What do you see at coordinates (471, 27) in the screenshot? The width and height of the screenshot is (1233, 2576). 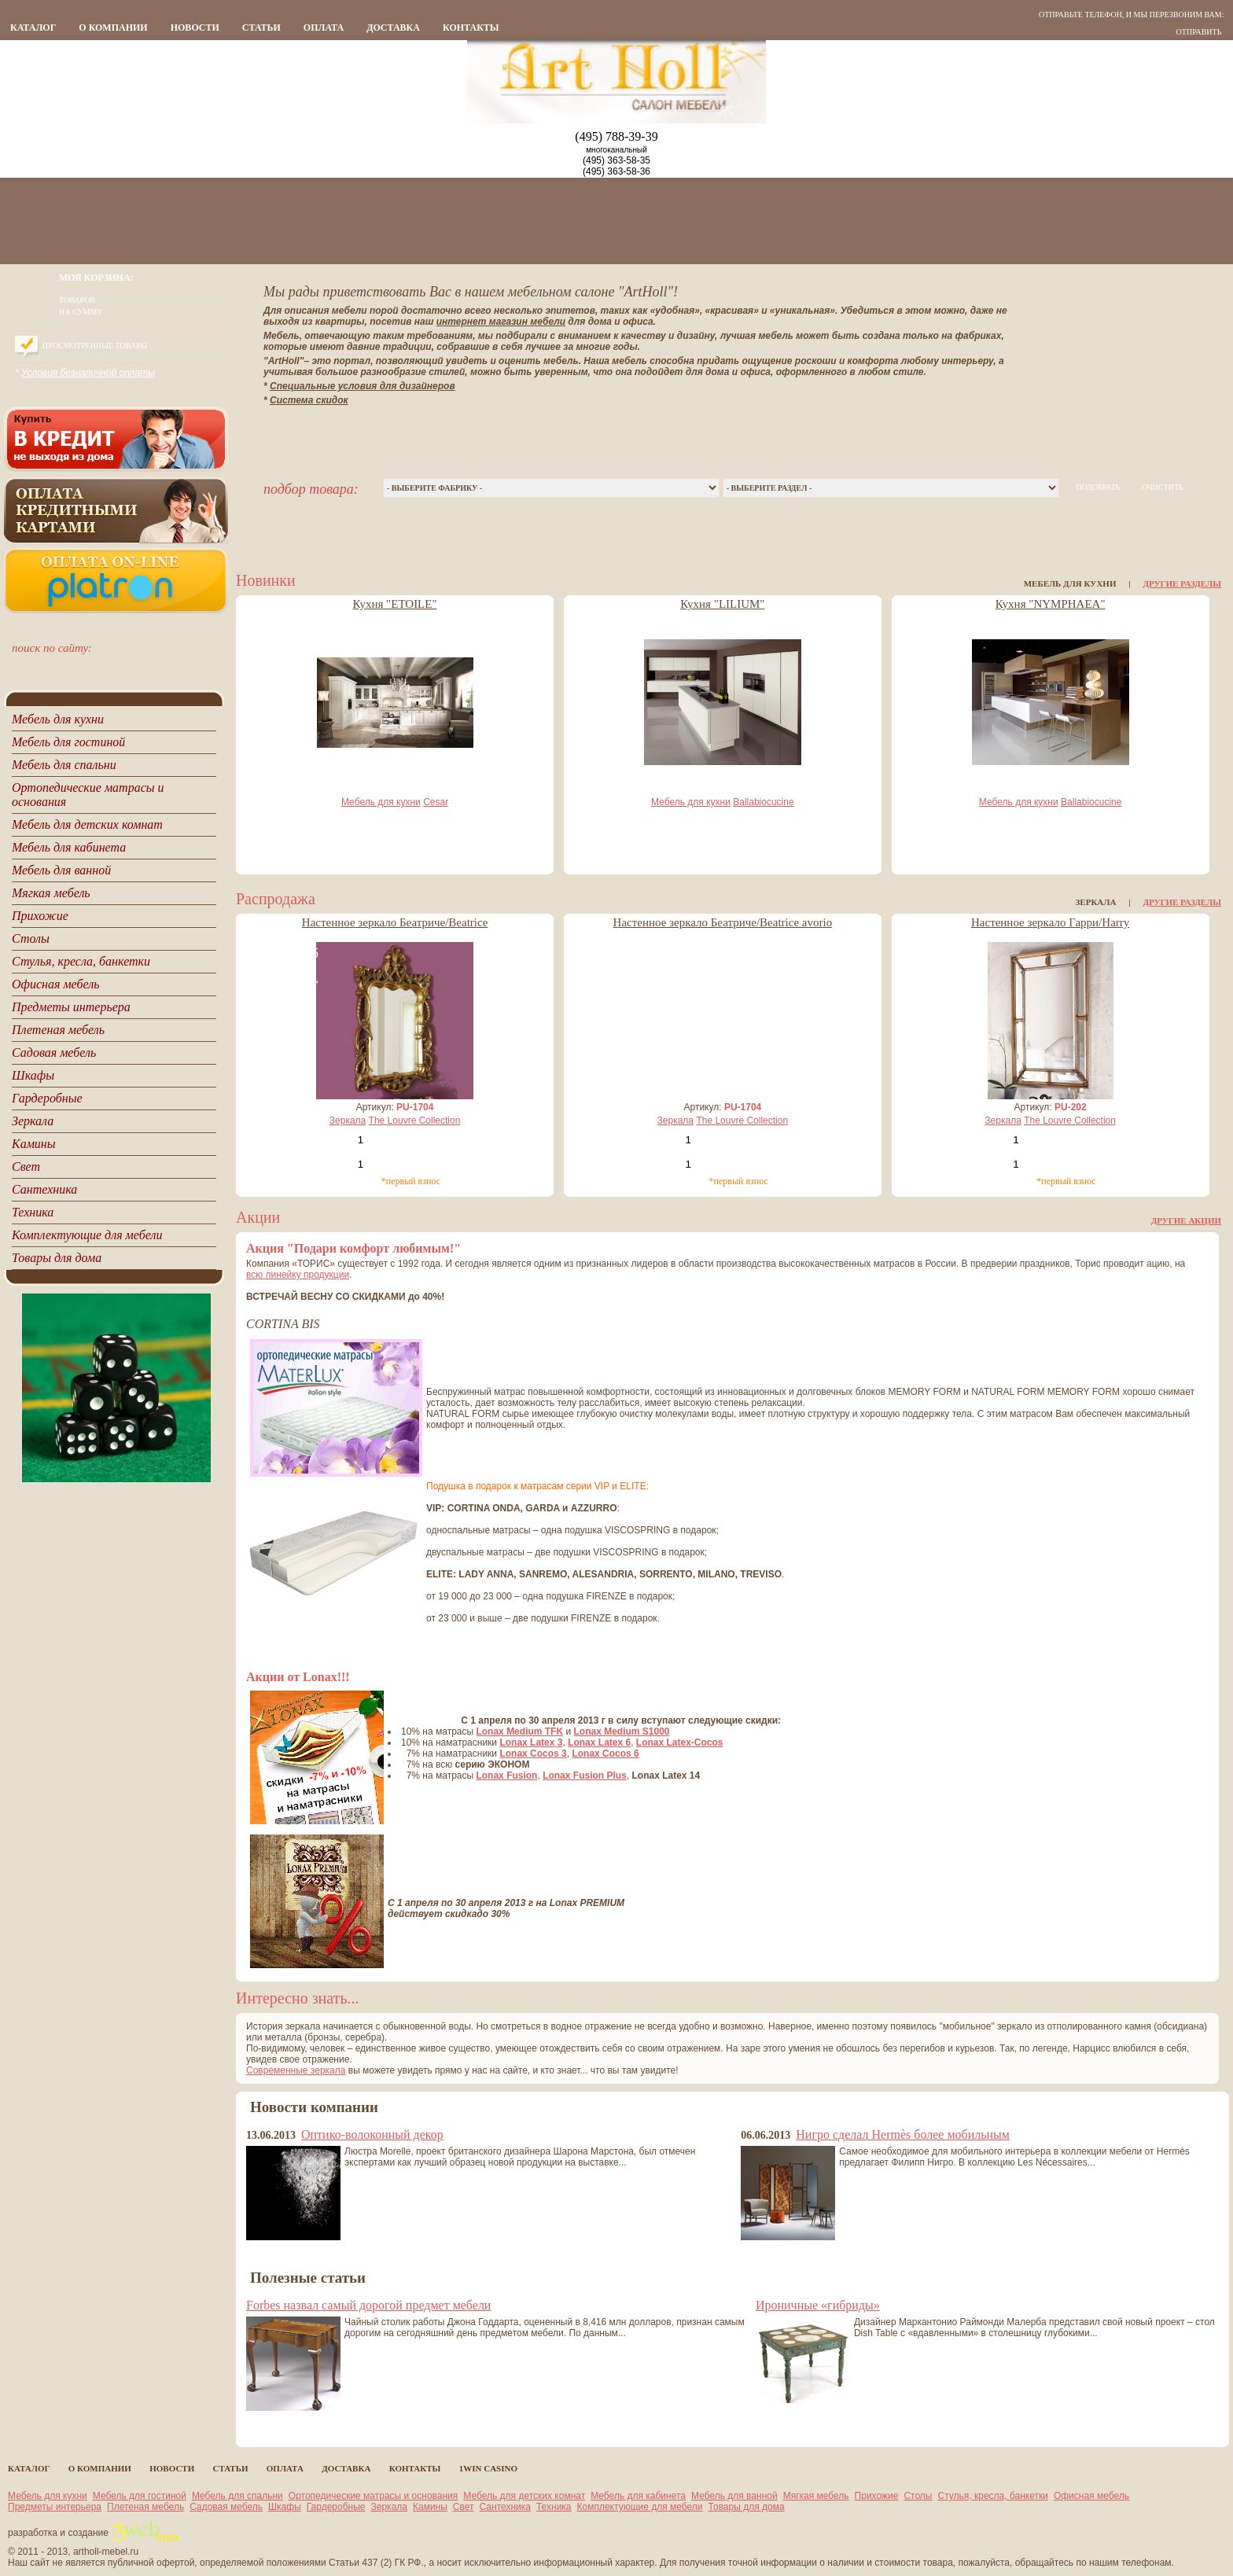 I see `контакты` at bounding box center [471, 27].